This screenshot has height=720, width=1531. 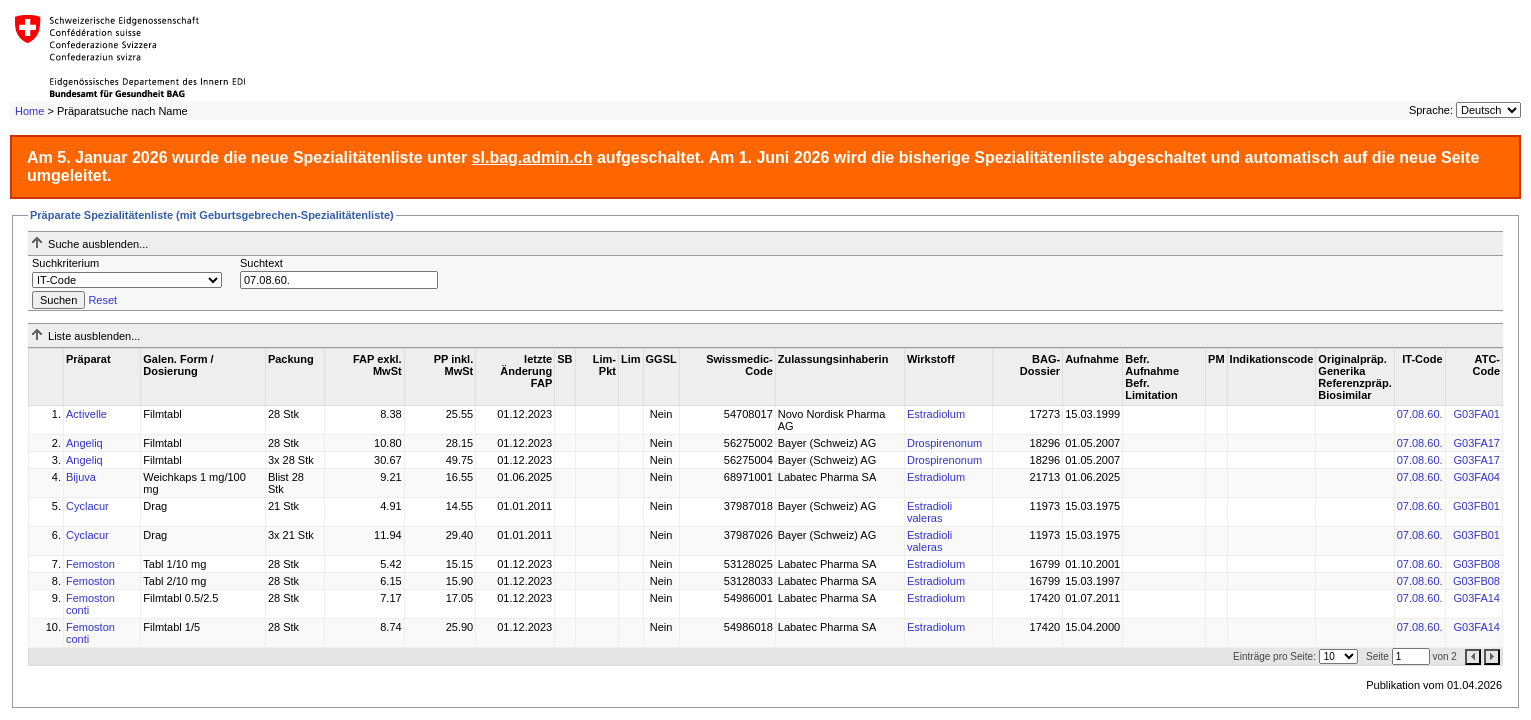 I want to click on Angeliq, so click(x=84, y=443).